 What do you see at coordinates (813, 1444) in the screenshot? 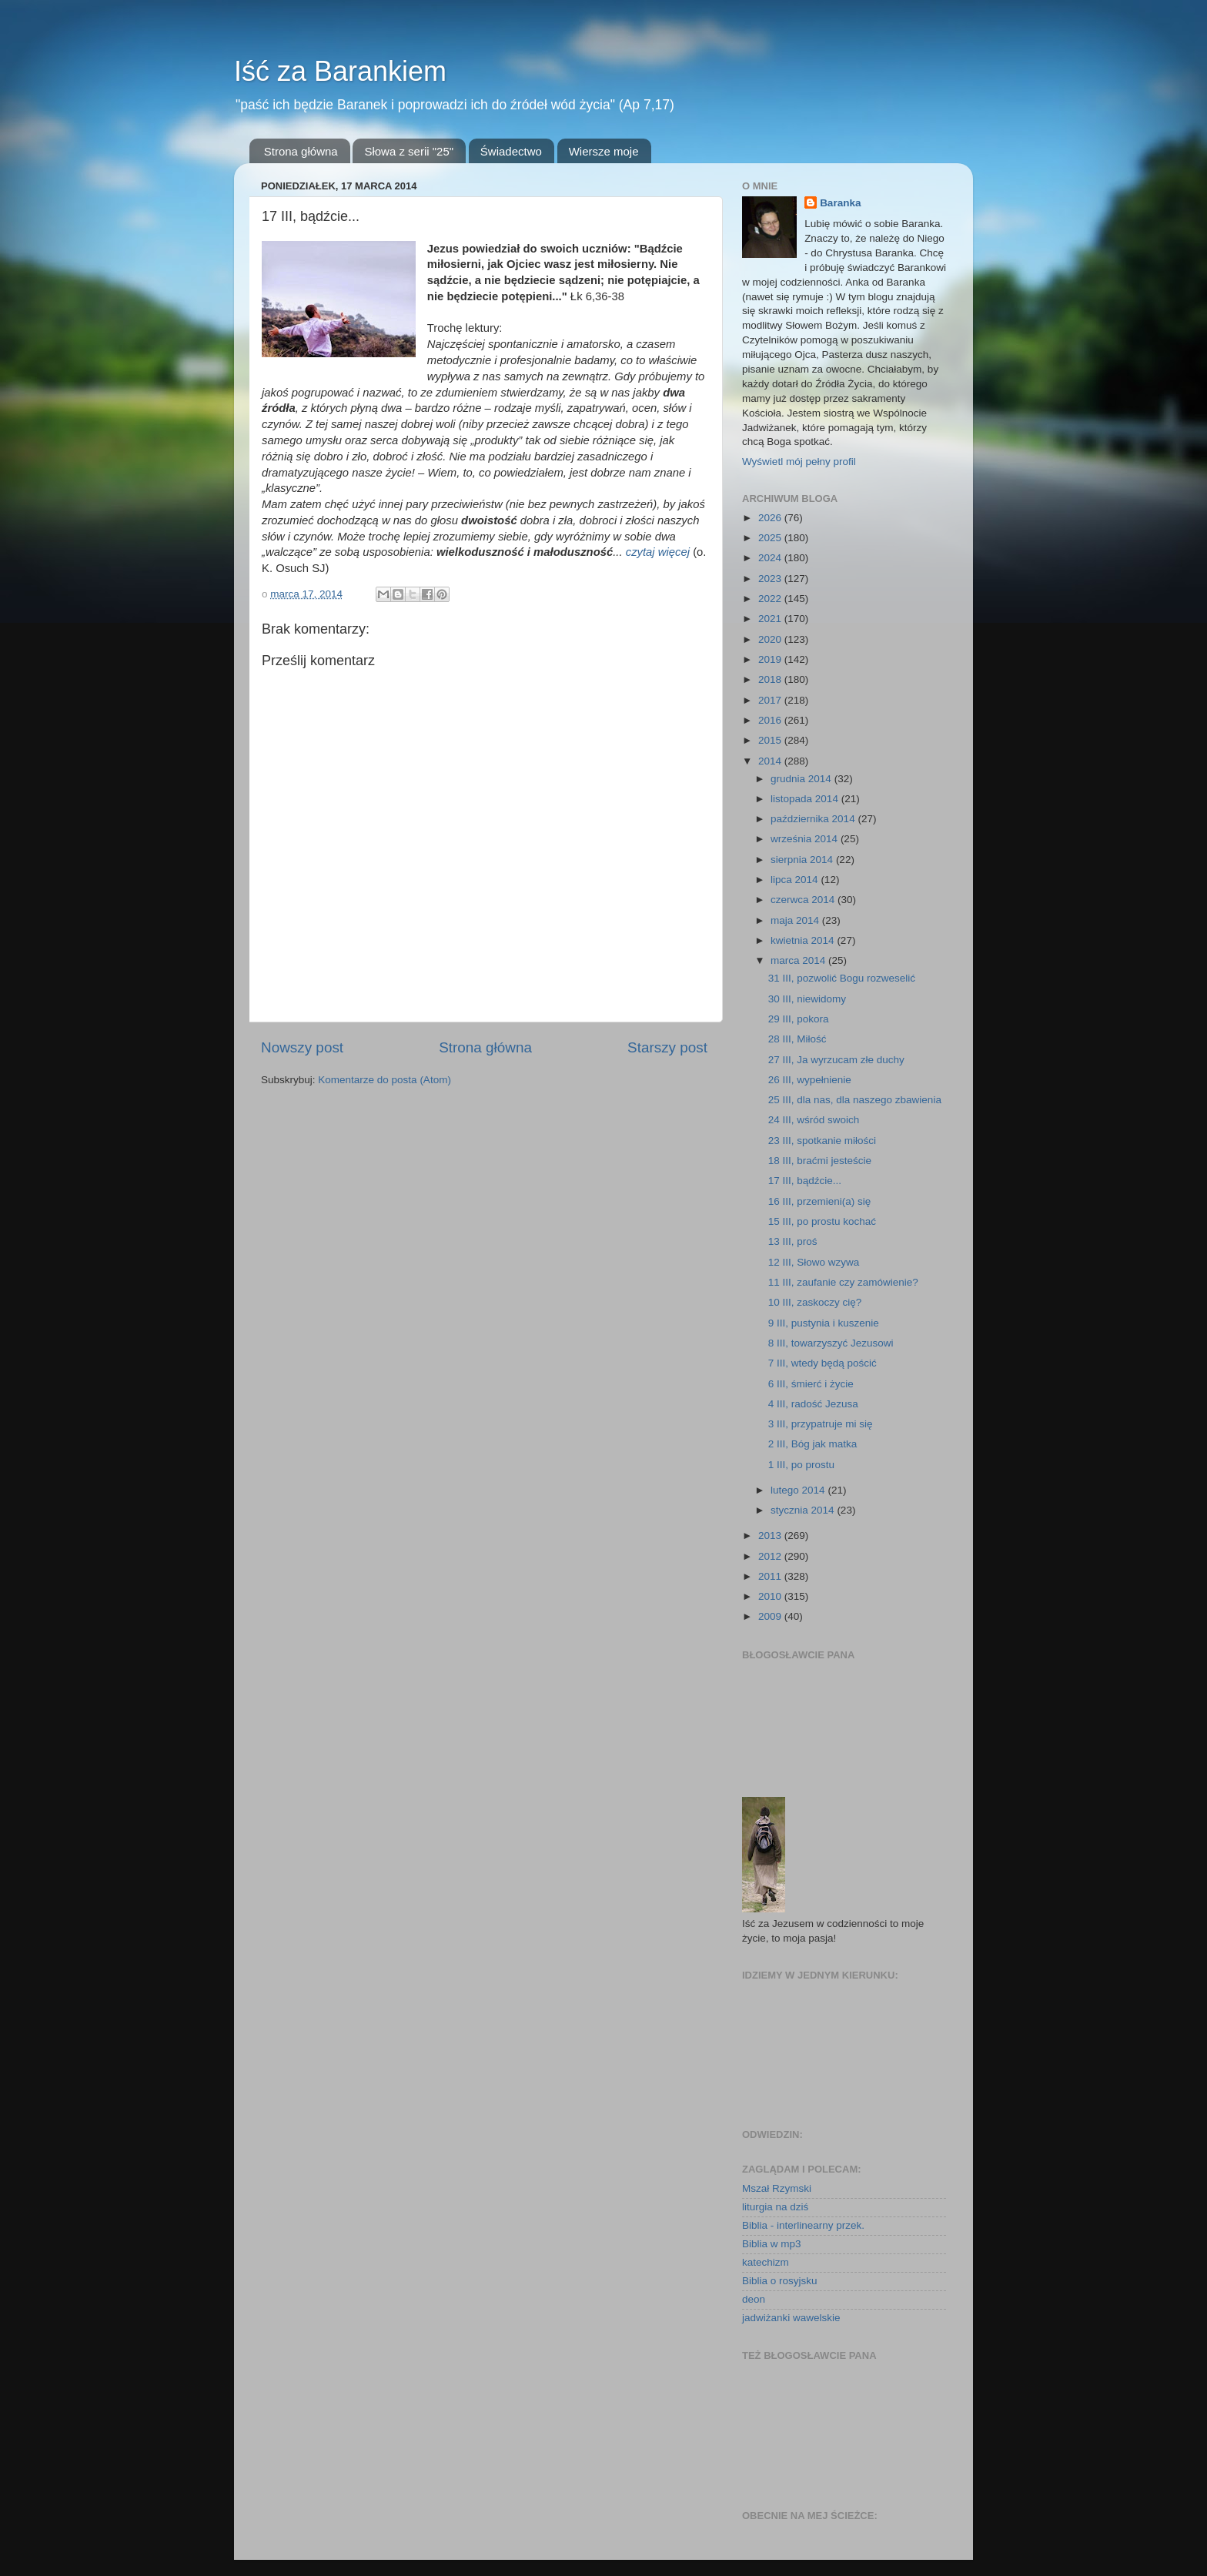
I see `2 III, Bóg jak matka` at bounding box center [813, 1444].